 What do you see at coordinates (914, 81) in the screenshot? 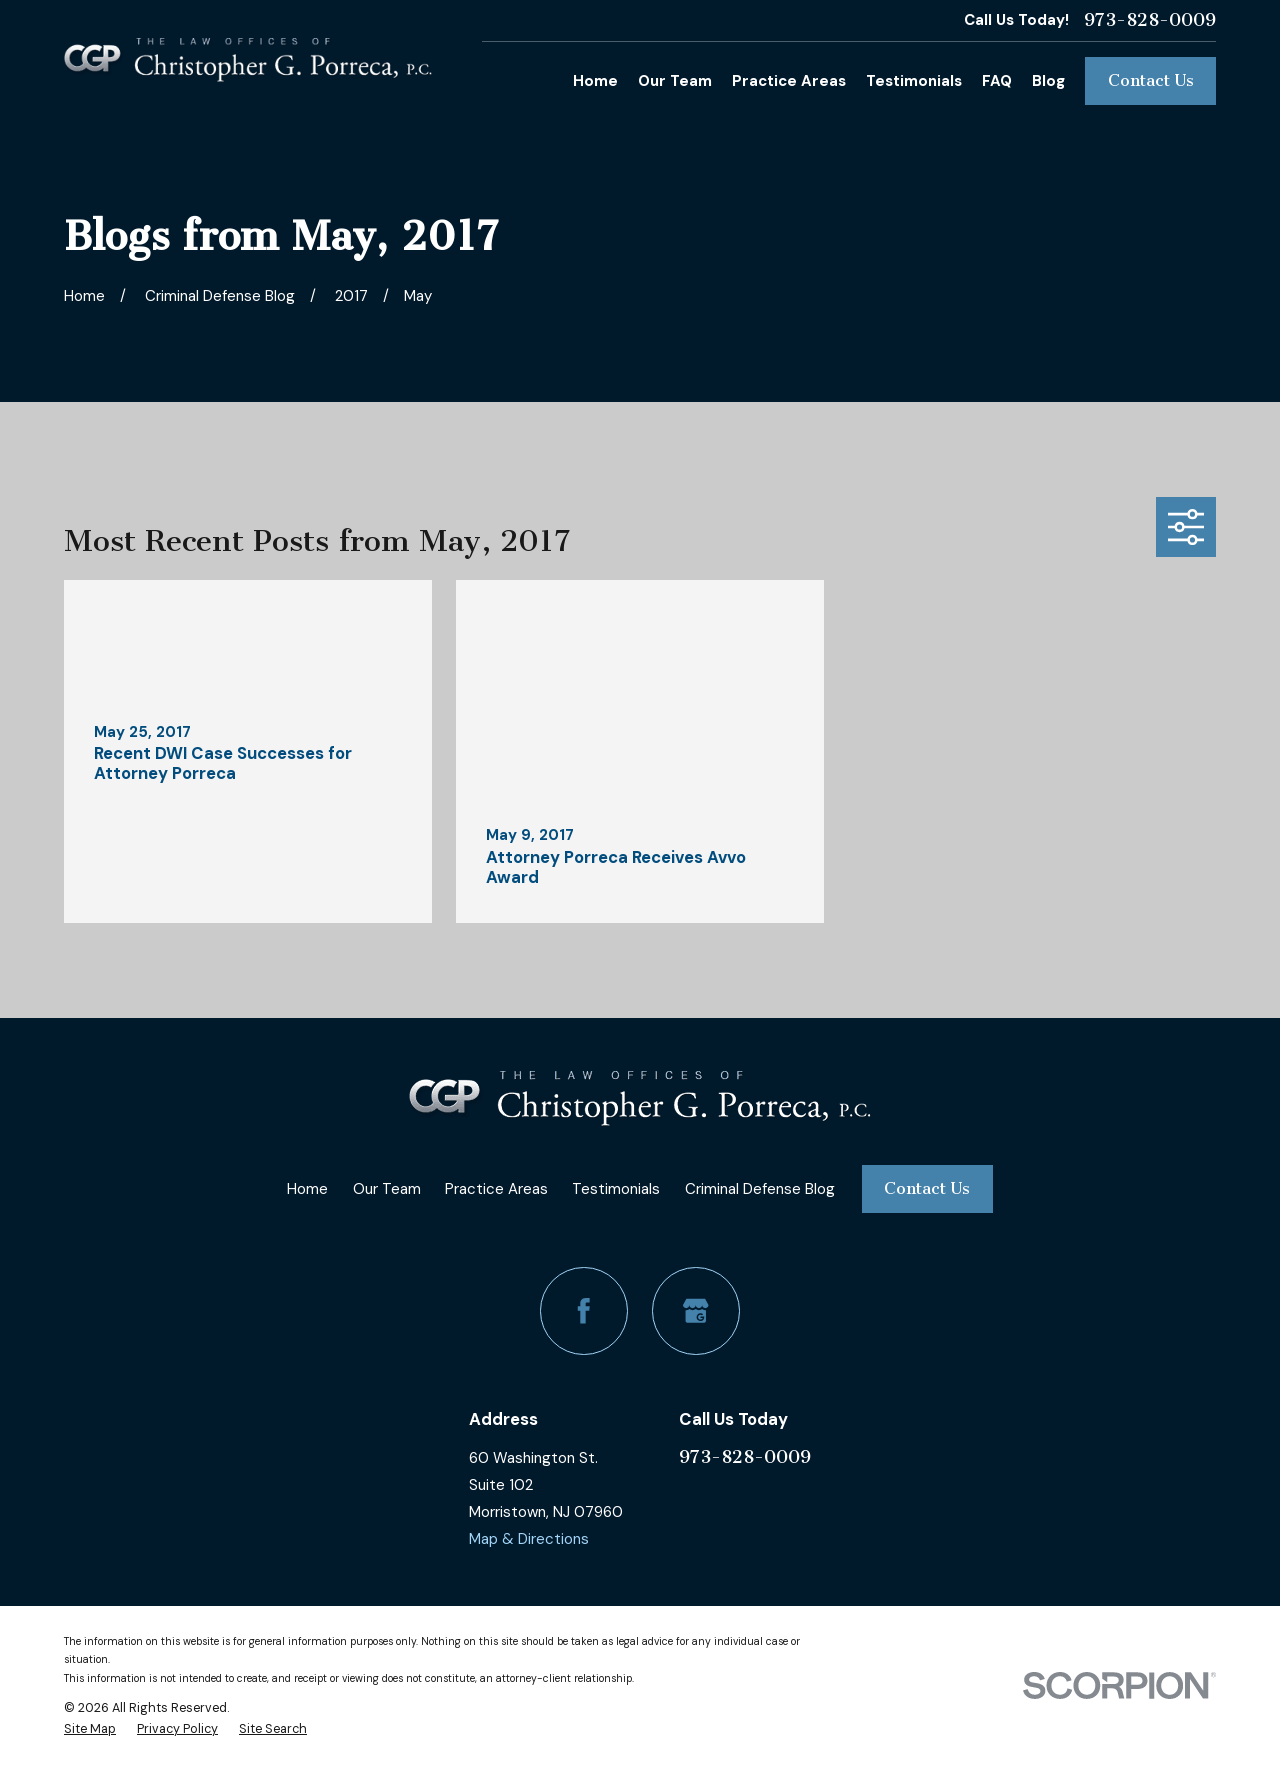
I see `Testimonials [menuitem]` at bounding box center [914, 81].